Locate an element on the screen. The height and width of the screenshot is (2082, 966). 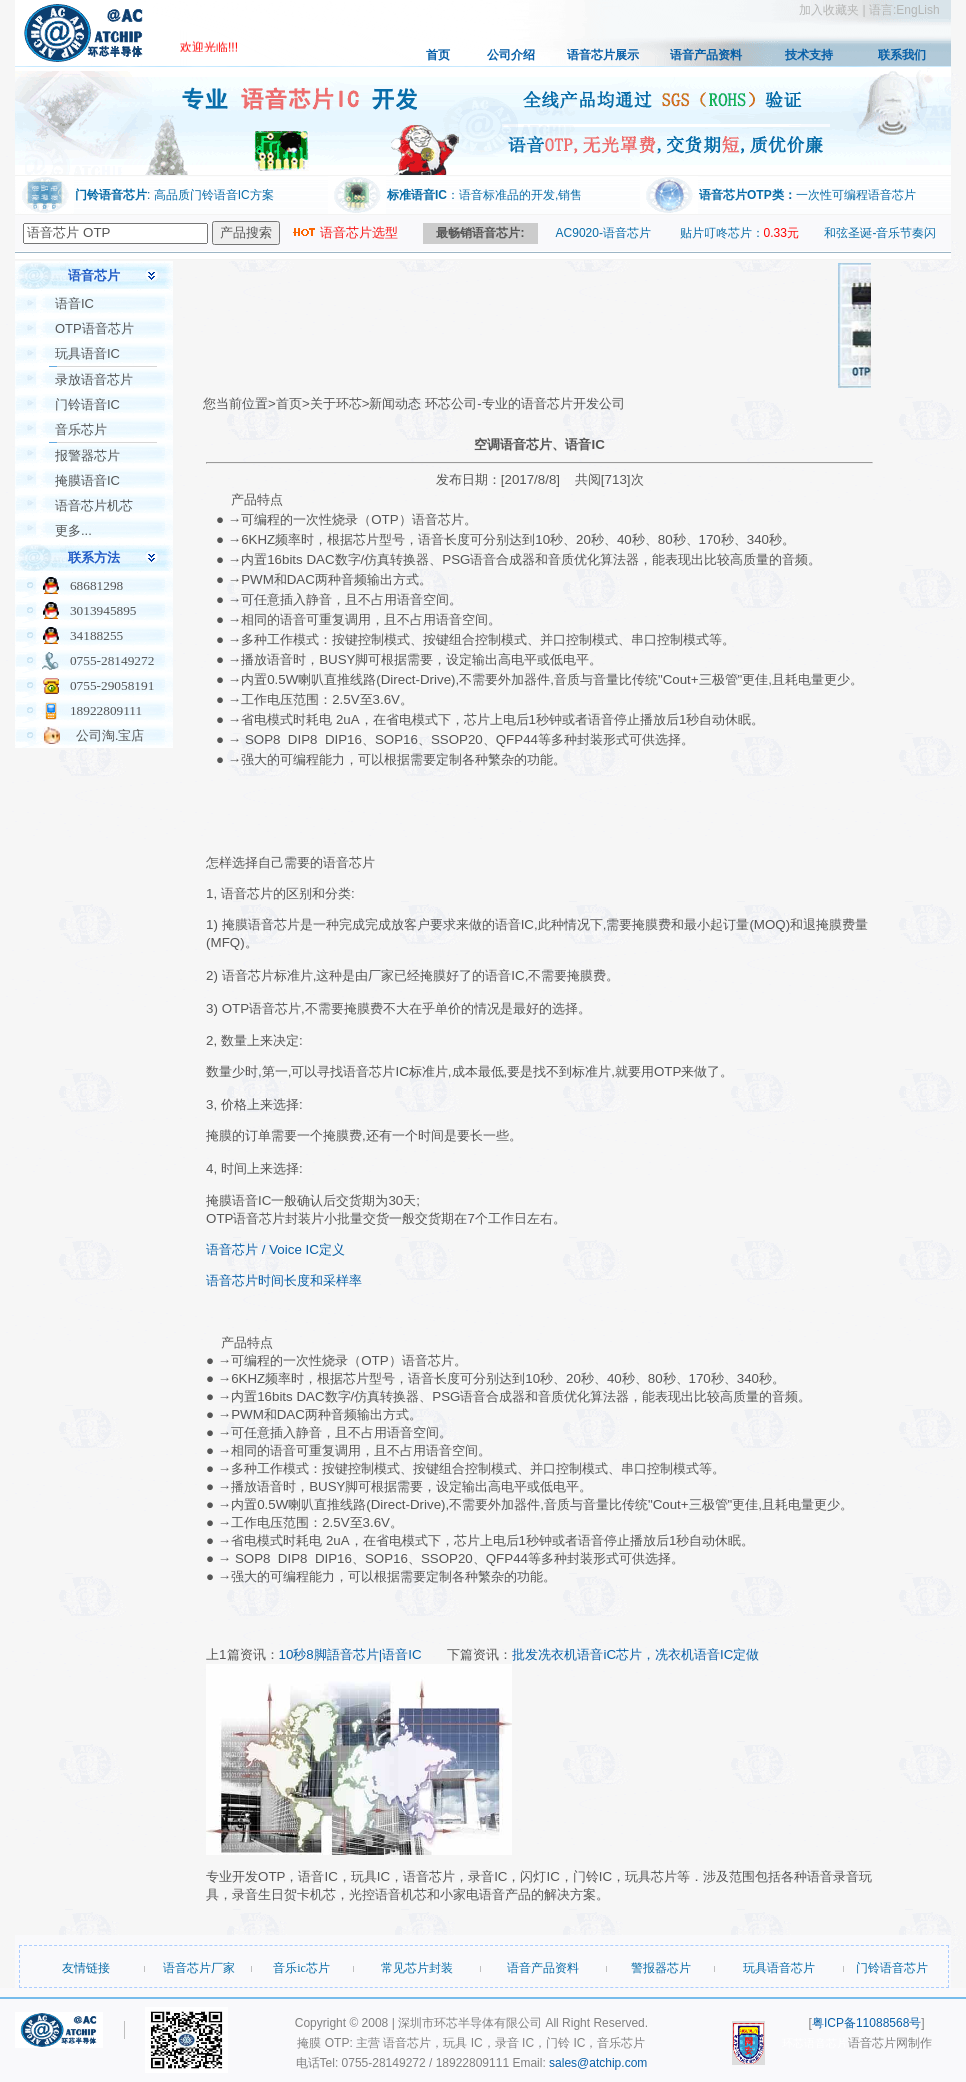
更多... is located at coordinates (73, 530).